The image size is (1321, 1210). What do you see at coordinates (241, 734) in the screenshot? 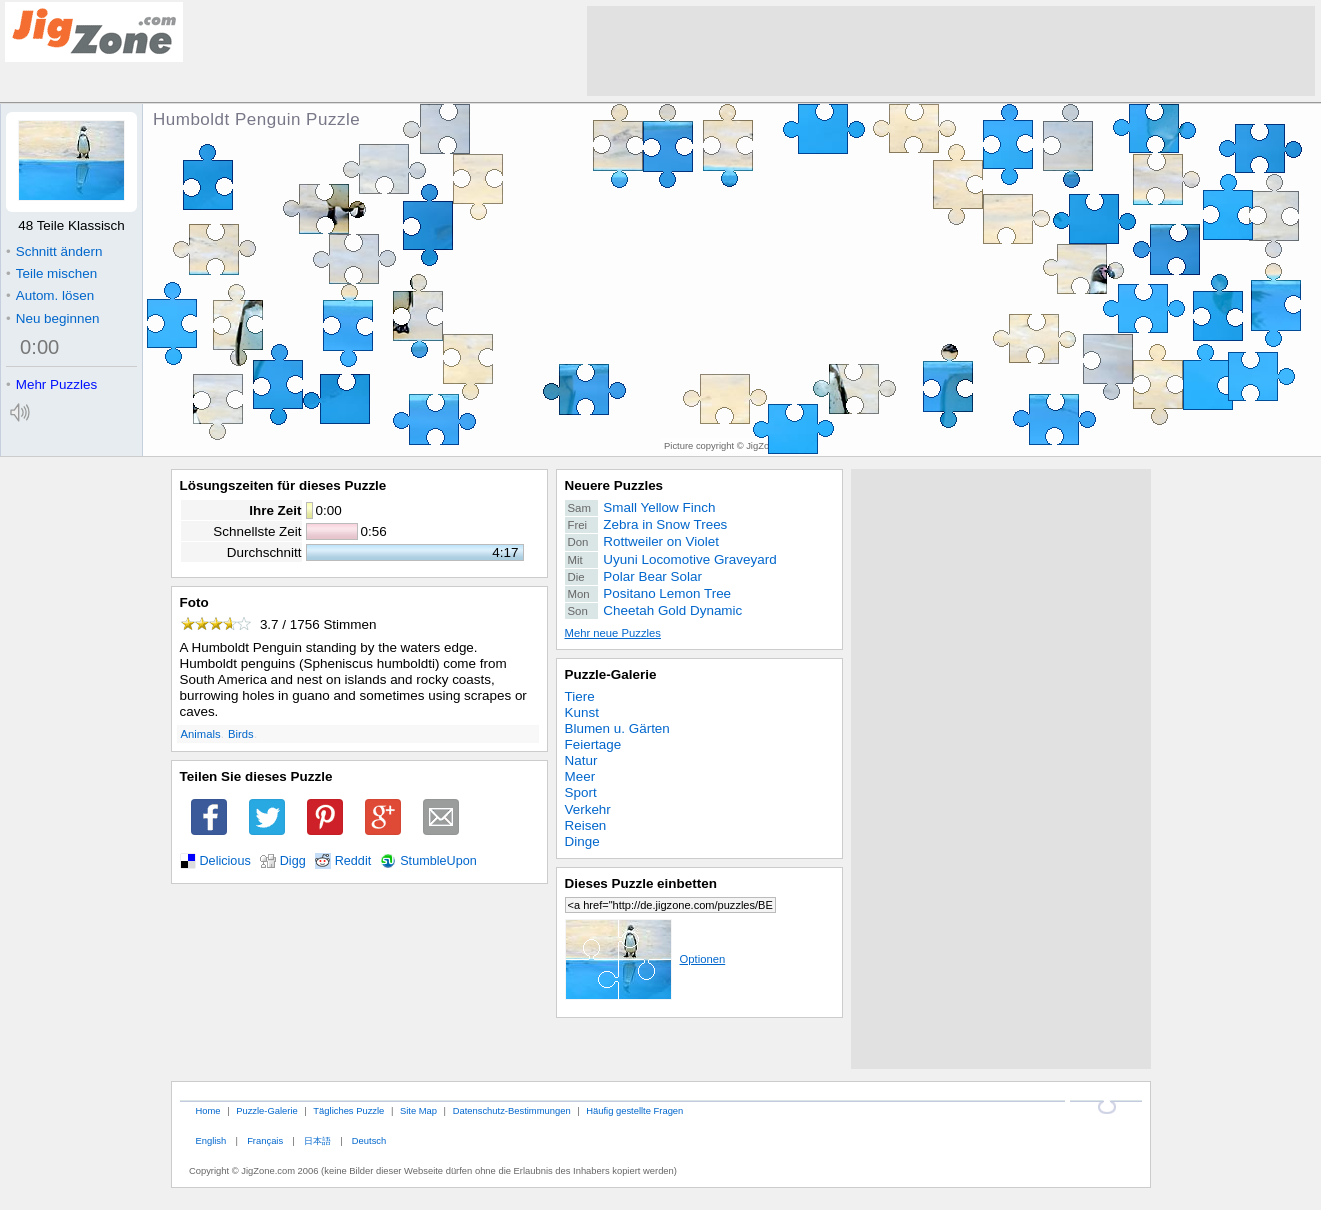
I see `Birds` at bounding box center [241, 734].